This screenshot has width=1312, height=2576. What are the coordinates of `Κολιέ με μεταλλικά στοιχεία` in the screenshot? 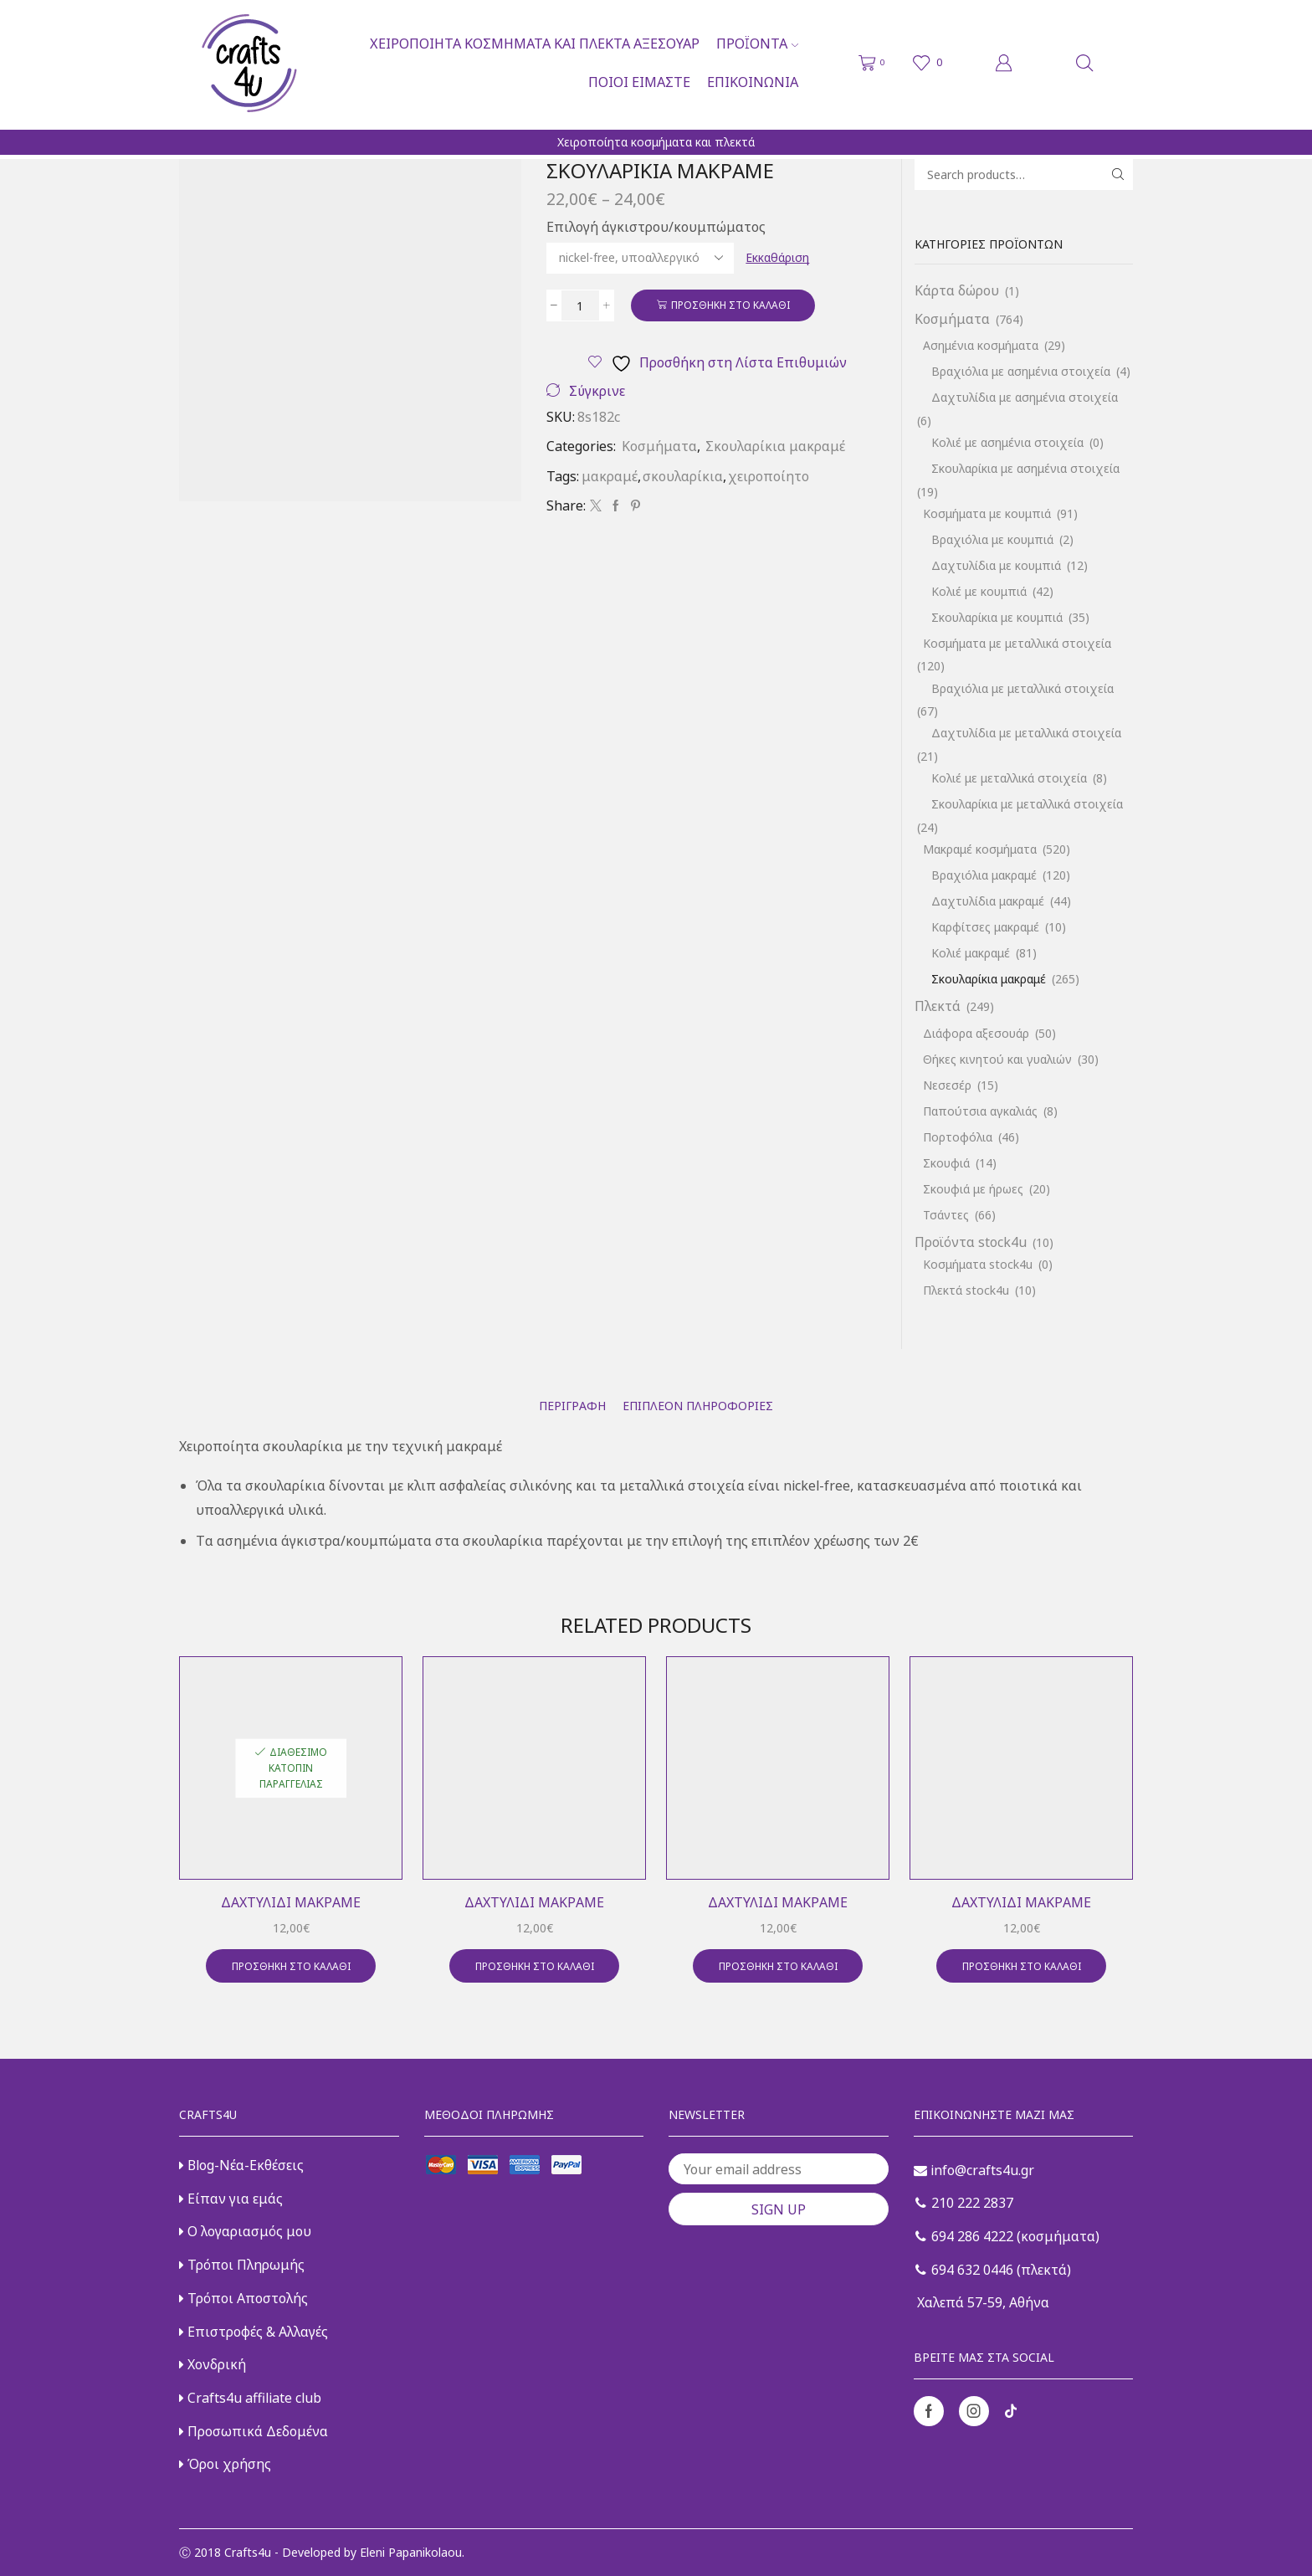 It's located at (1009, 778).